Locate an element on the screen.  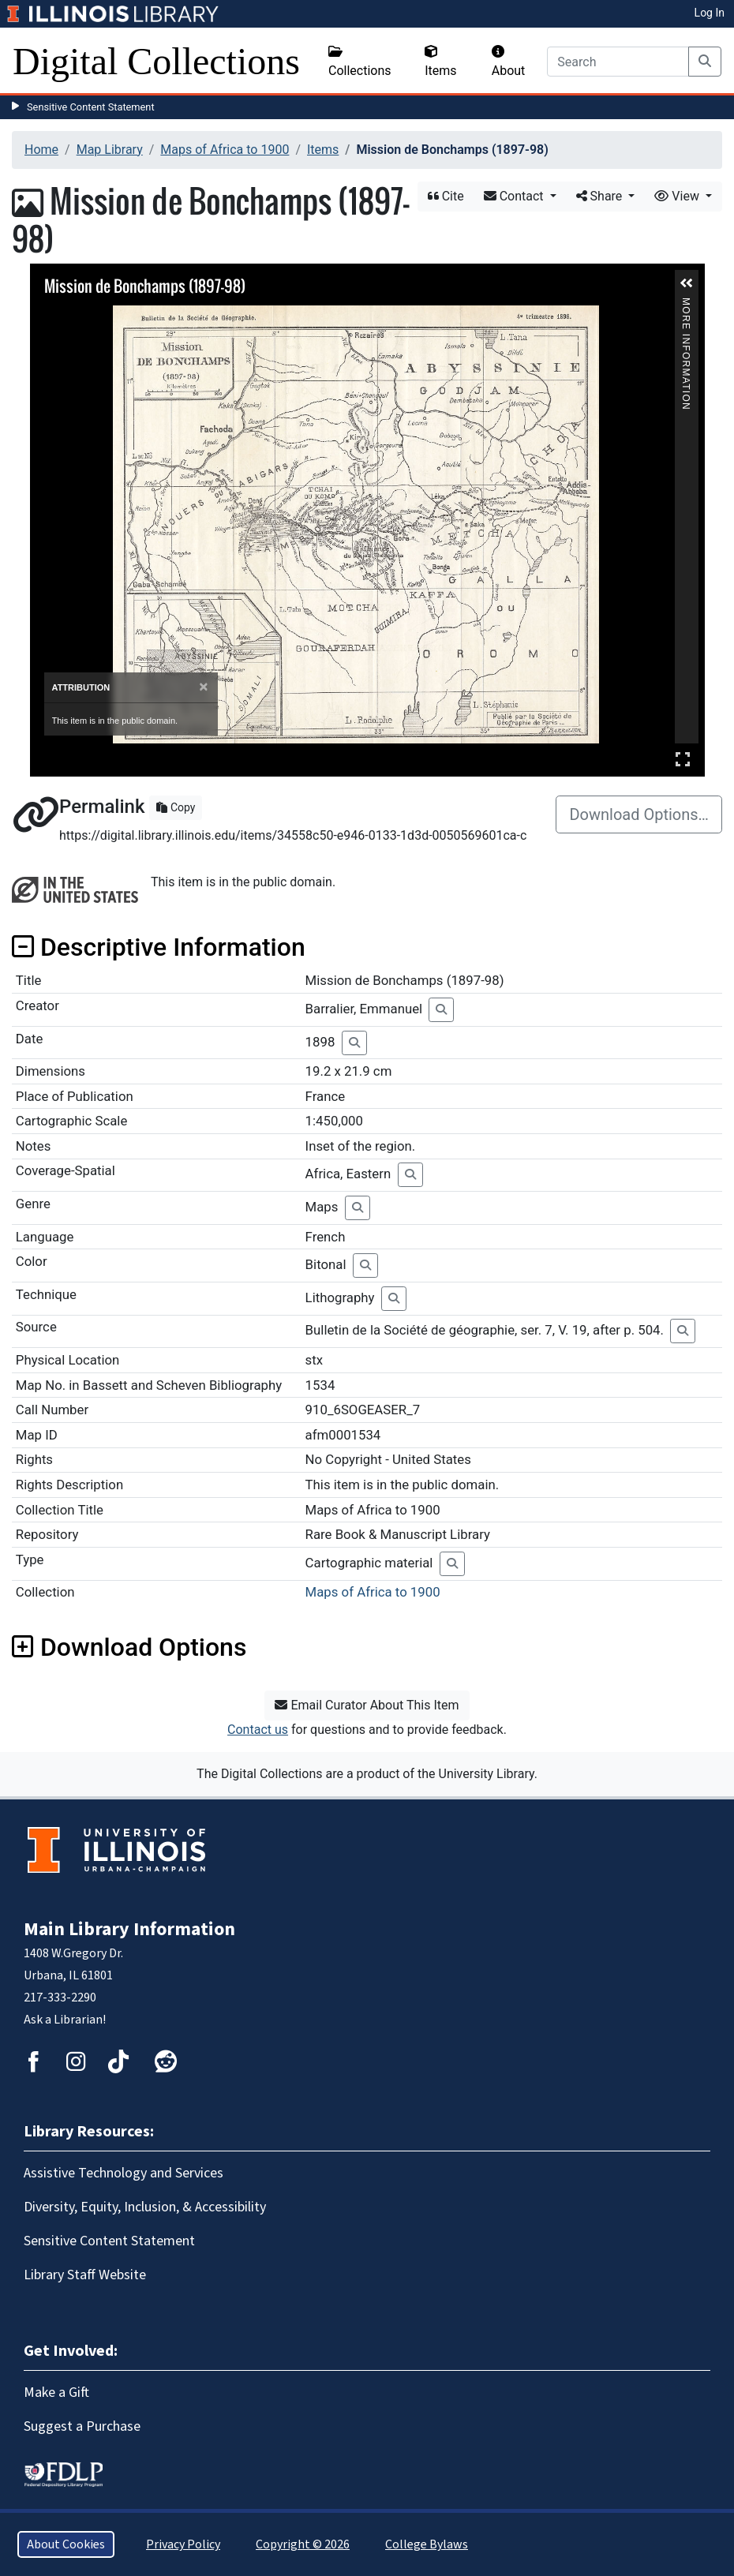
Assistive Technology and Services is located at coordinates (123, 2173).